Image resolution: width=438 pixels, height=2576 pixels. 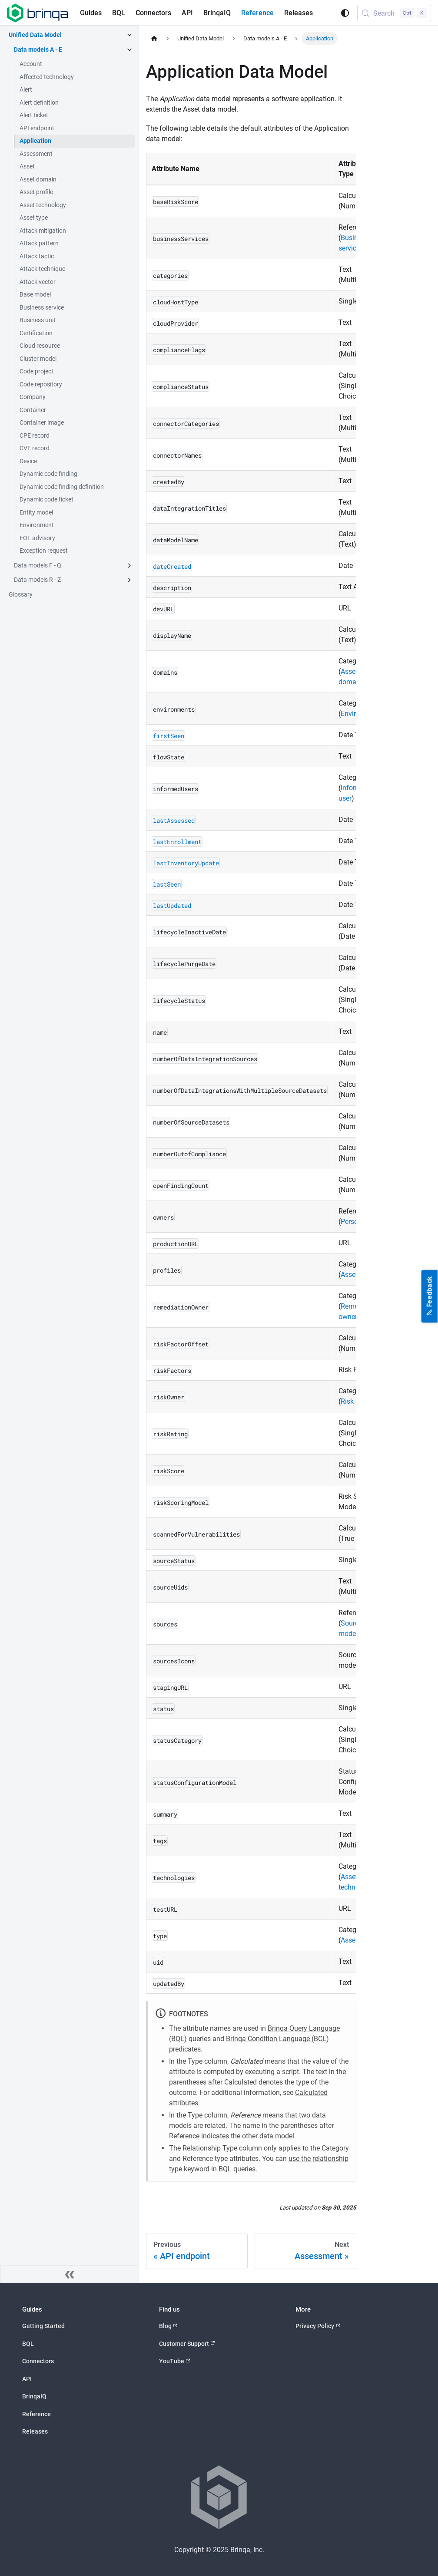 What do you see at coordinates (317, 2326) in the screenshot?
I see `Privacy Policy` at bounding box center [317, 2326].